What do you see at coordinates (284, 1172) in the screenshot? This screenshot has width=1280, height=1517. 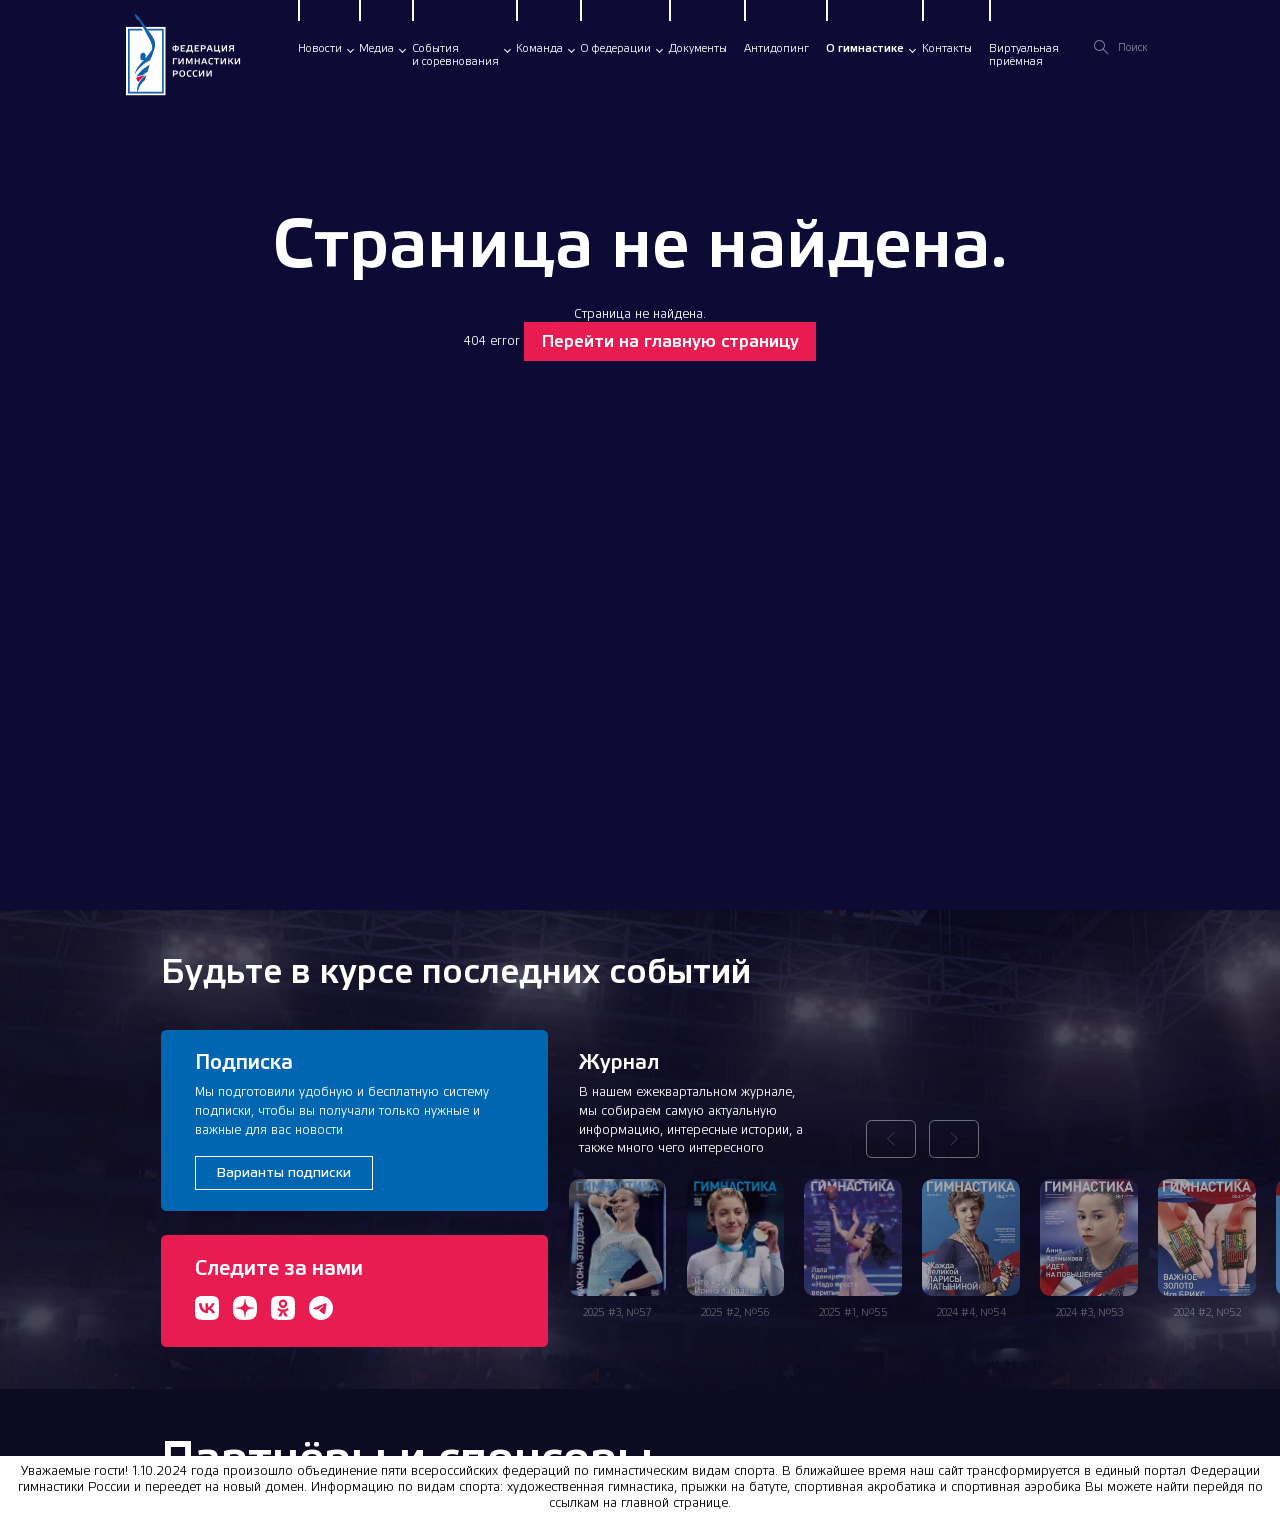 I see `Варианты подписки` at bounding box center [284, 1172].